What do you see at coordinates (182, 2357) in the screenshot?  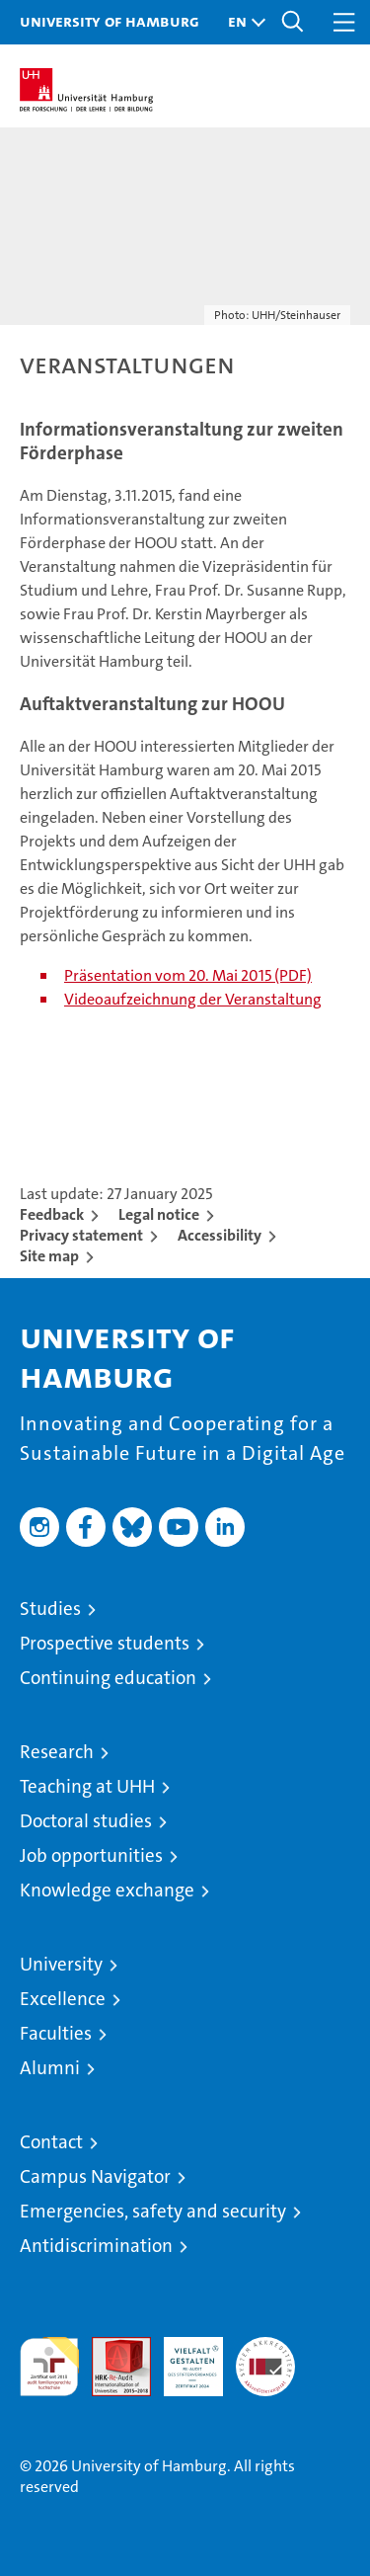 I see `HRK-Audit` at bounding box center [182, 2357].